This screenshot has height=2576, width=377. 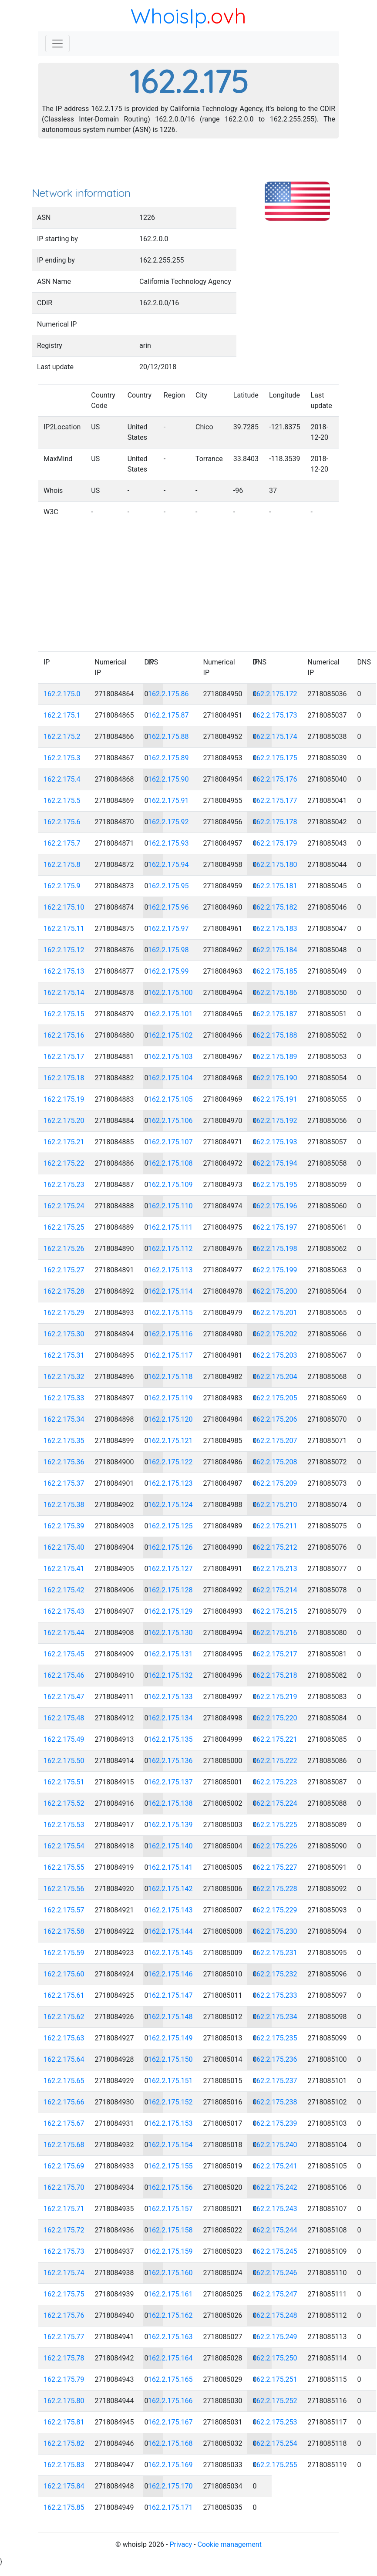 I want to click on 162.2.175.166, so click(x=170, y=2401).